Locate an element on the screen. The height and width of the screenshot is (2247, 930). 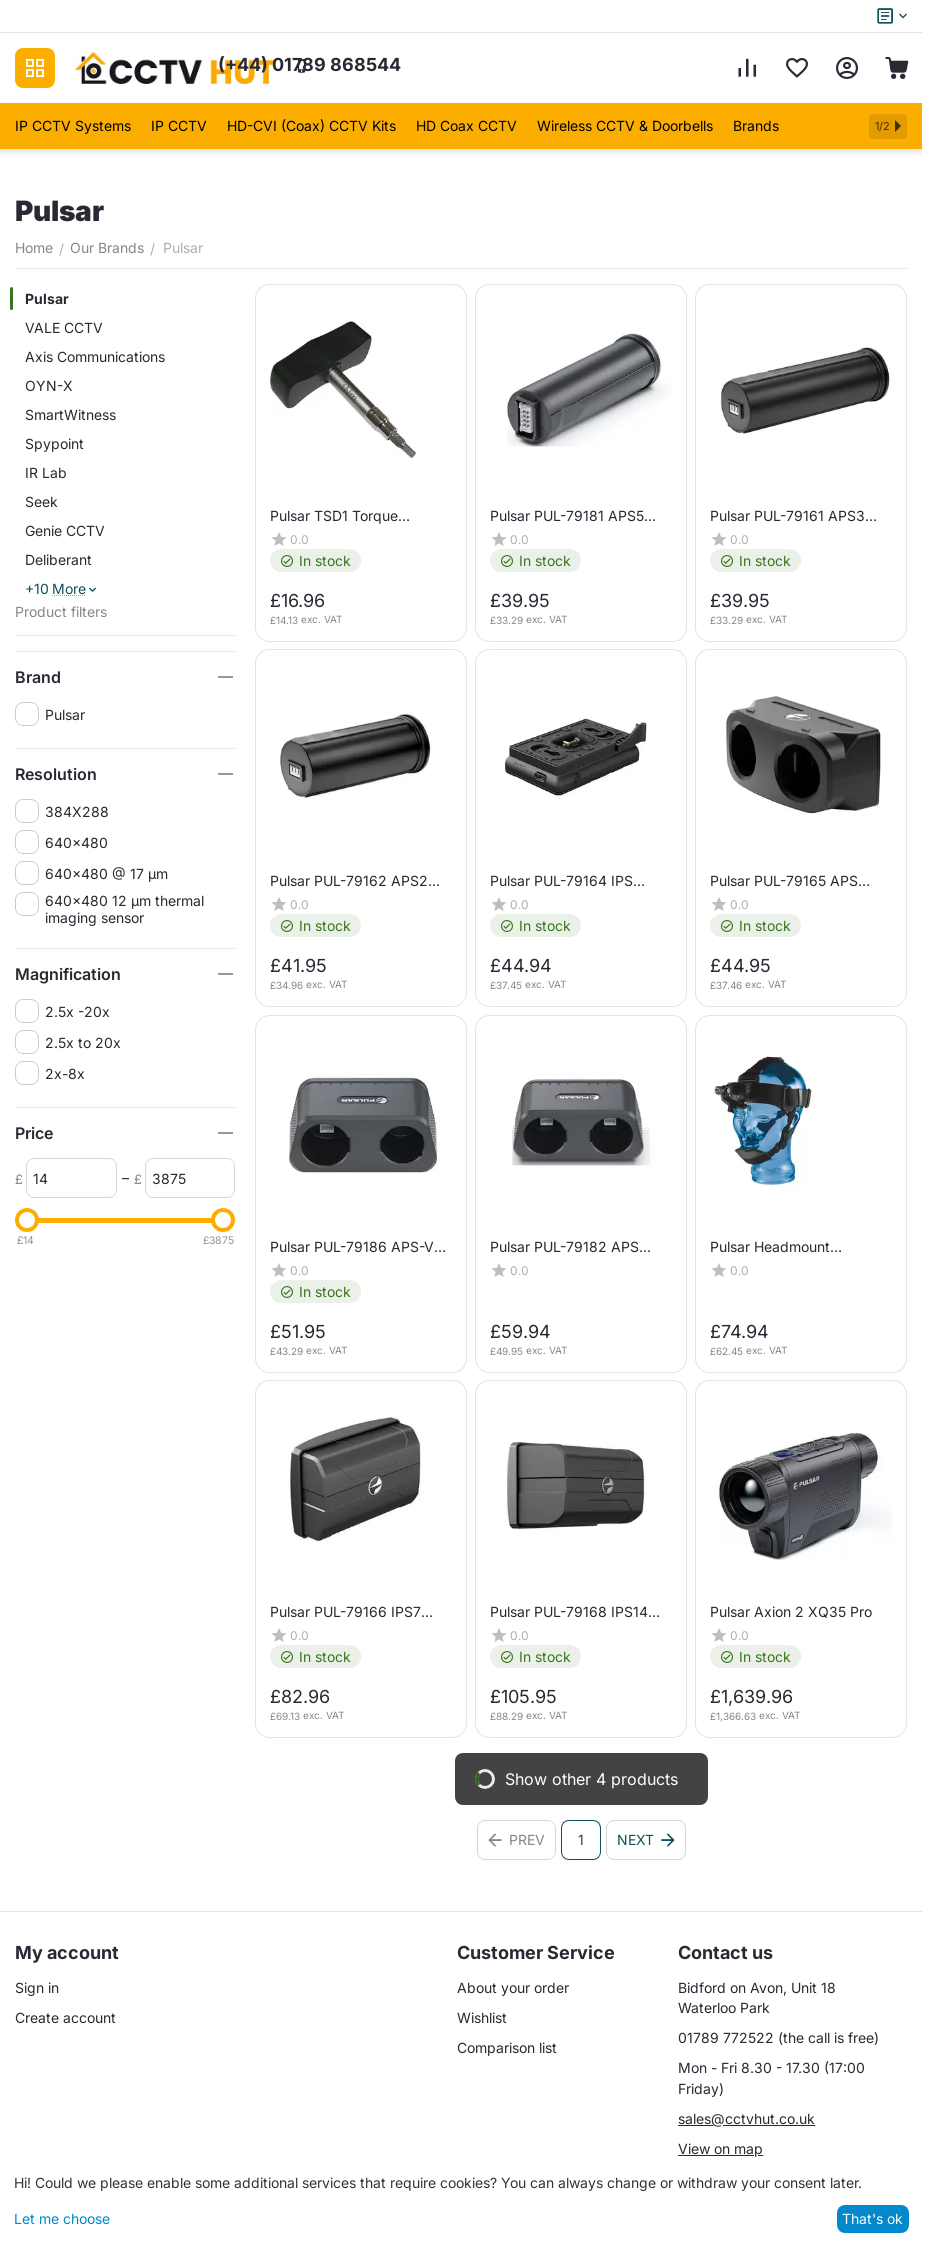
IR Lab is located at coordinates (46, 472).